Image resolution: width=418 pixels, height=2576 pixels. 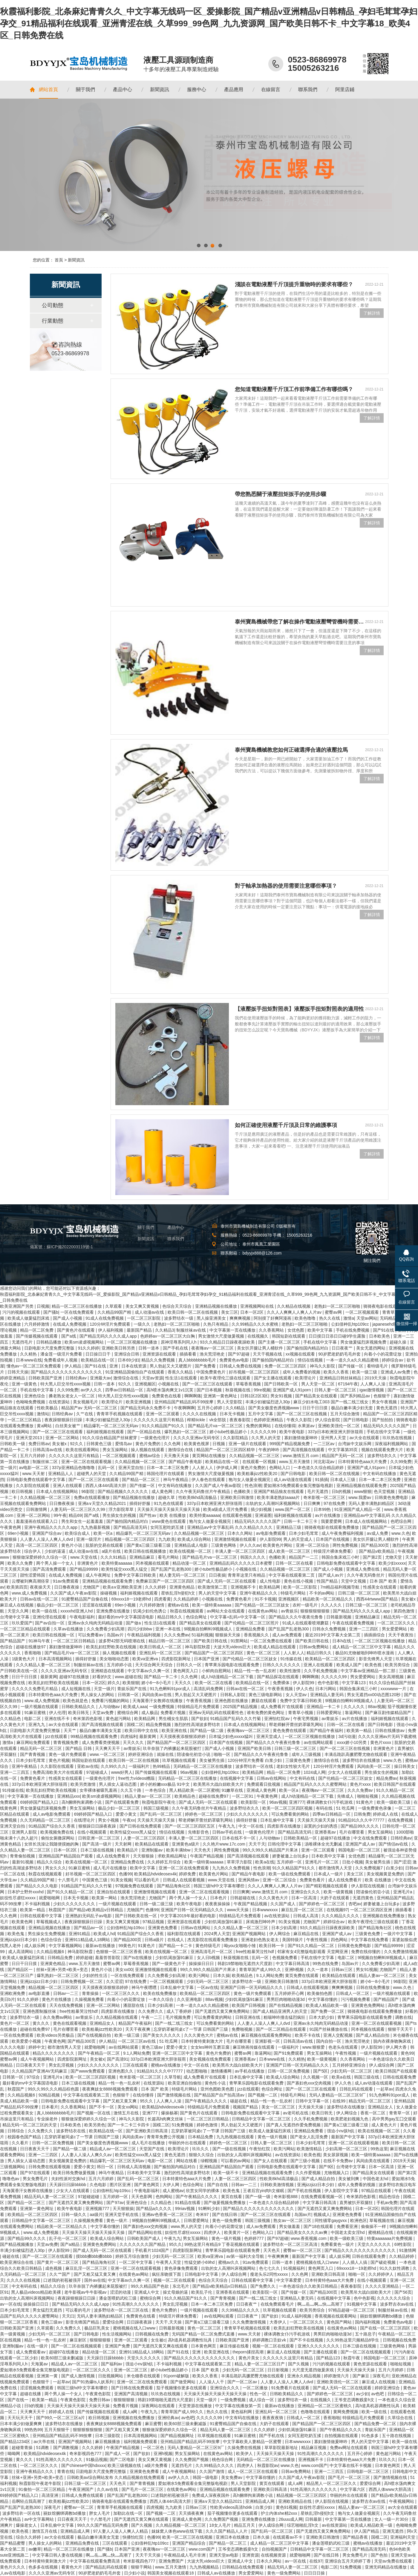 What do you see at coordinates (315, 1611) in the screenshot?
I see `狠狠狠狠狠狠狠` at bounding box center [315, 1611].